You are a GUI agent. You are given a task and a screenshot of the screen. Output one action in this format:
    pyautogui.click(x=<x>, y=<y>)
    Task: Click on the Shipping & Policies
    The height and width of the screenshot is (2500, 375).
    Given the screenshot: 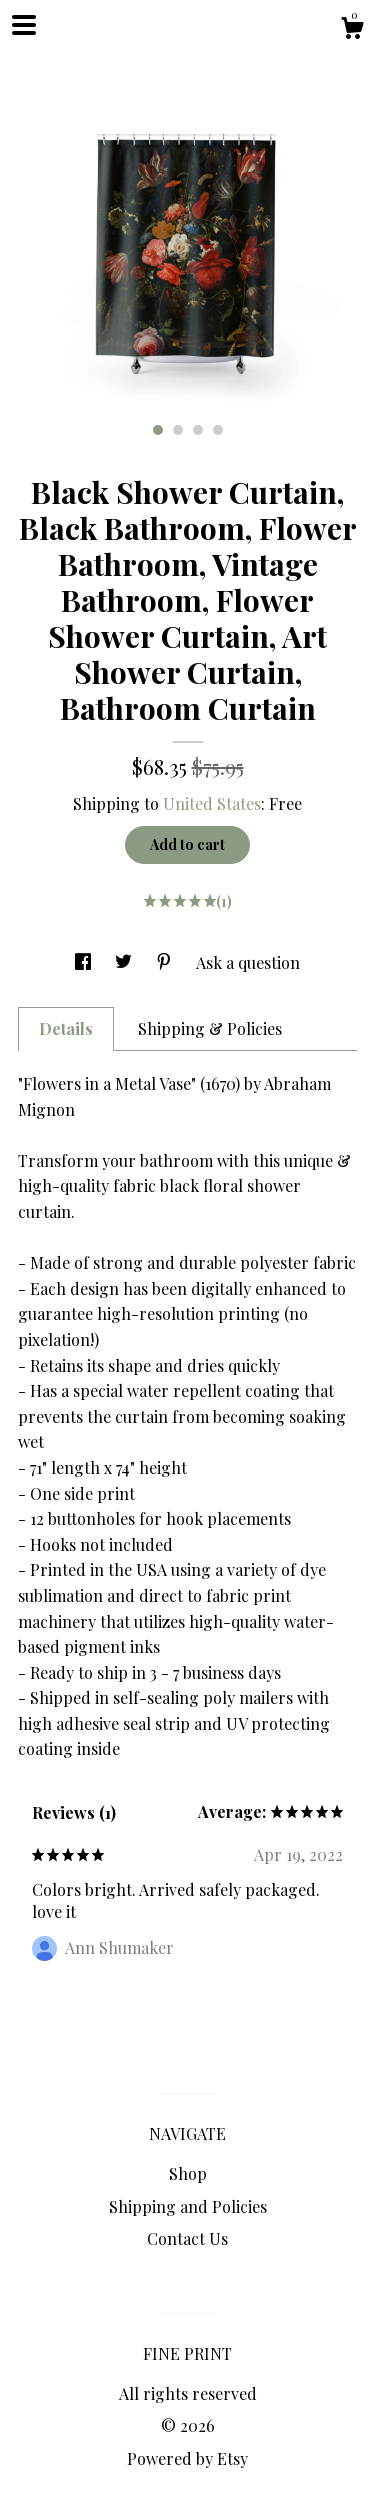 What is the action you would take?
    pyautogui.click(x=210, y=1028)
    